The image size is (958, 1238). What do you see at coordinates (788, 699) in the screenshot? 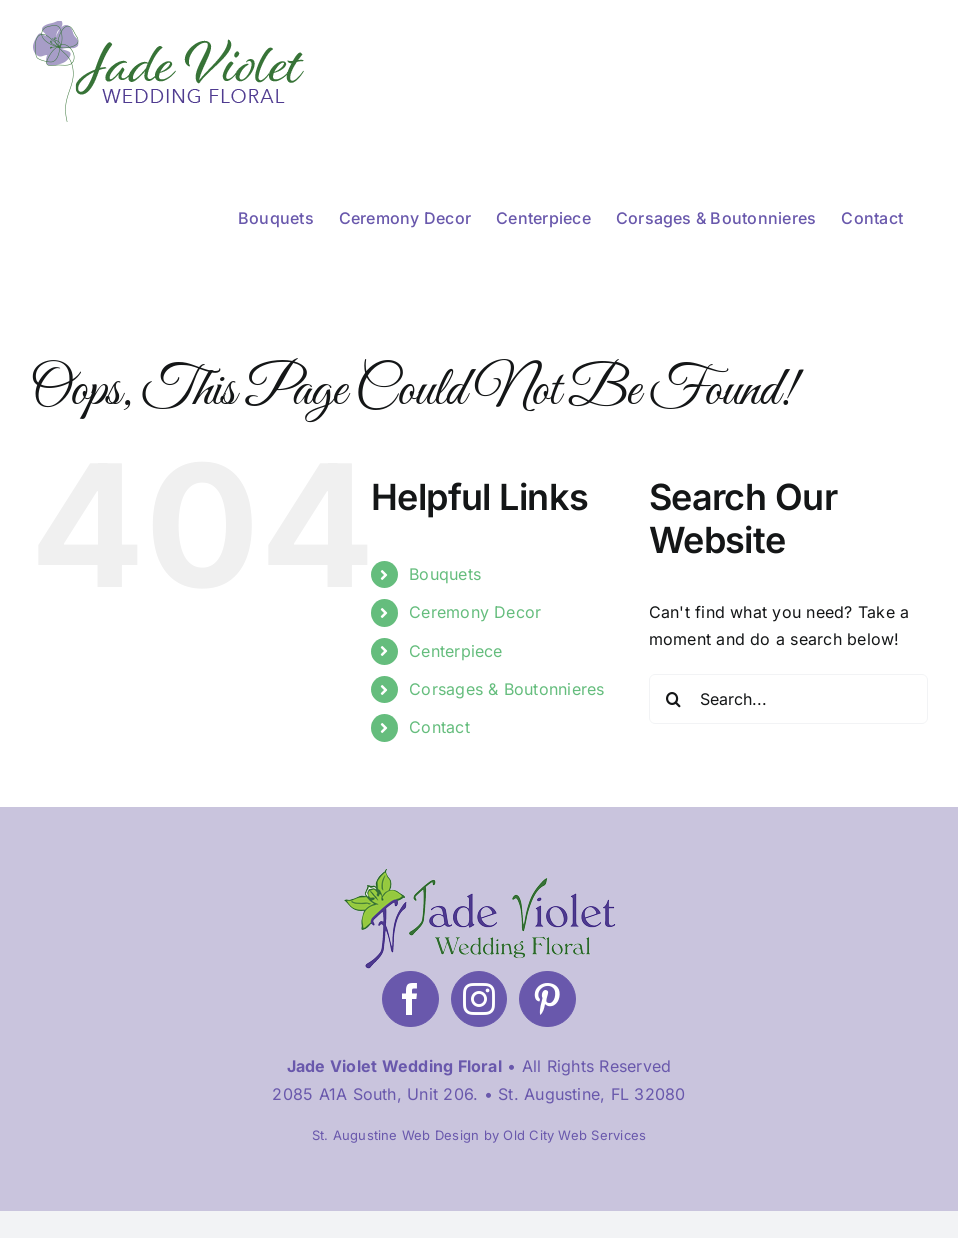
I see `[Search...]` at bounding box center [788, 699].